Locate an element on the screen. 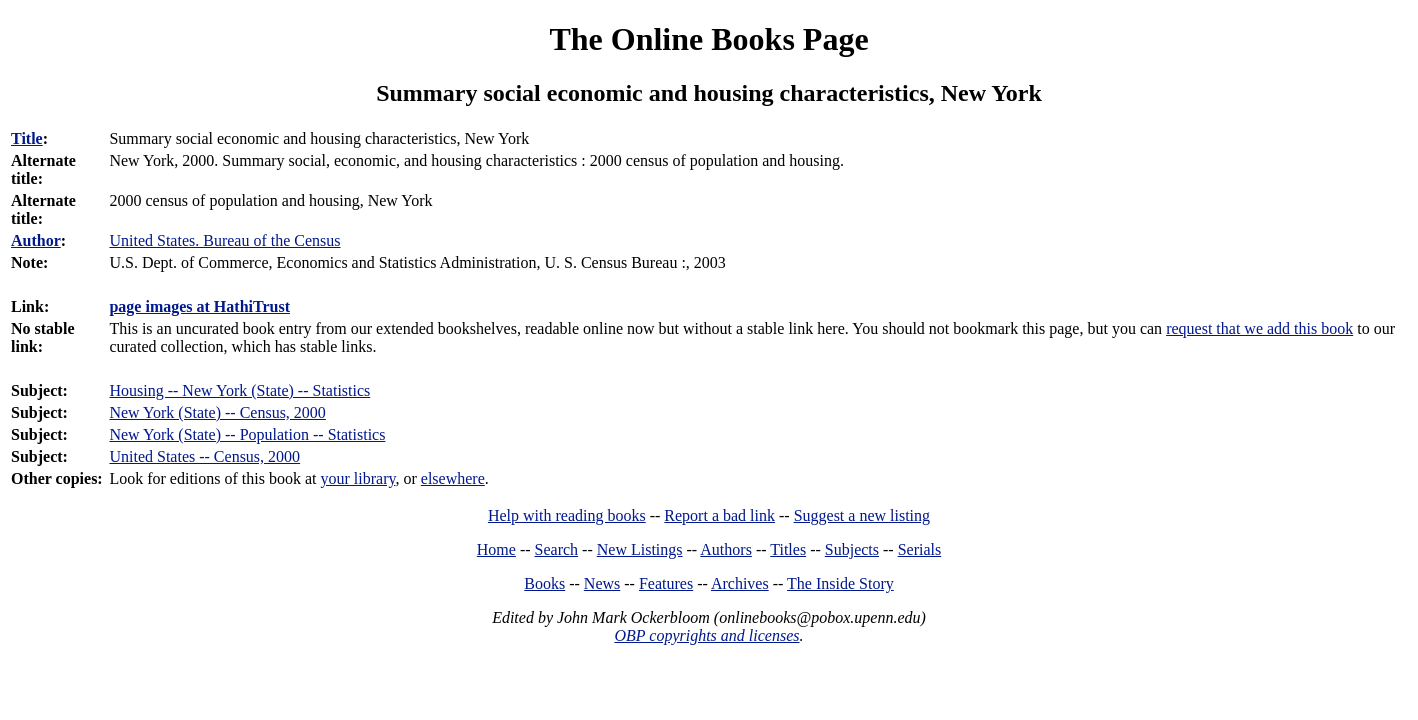 The image size is (1418, 720). Books is located at coordinates (544, 583).